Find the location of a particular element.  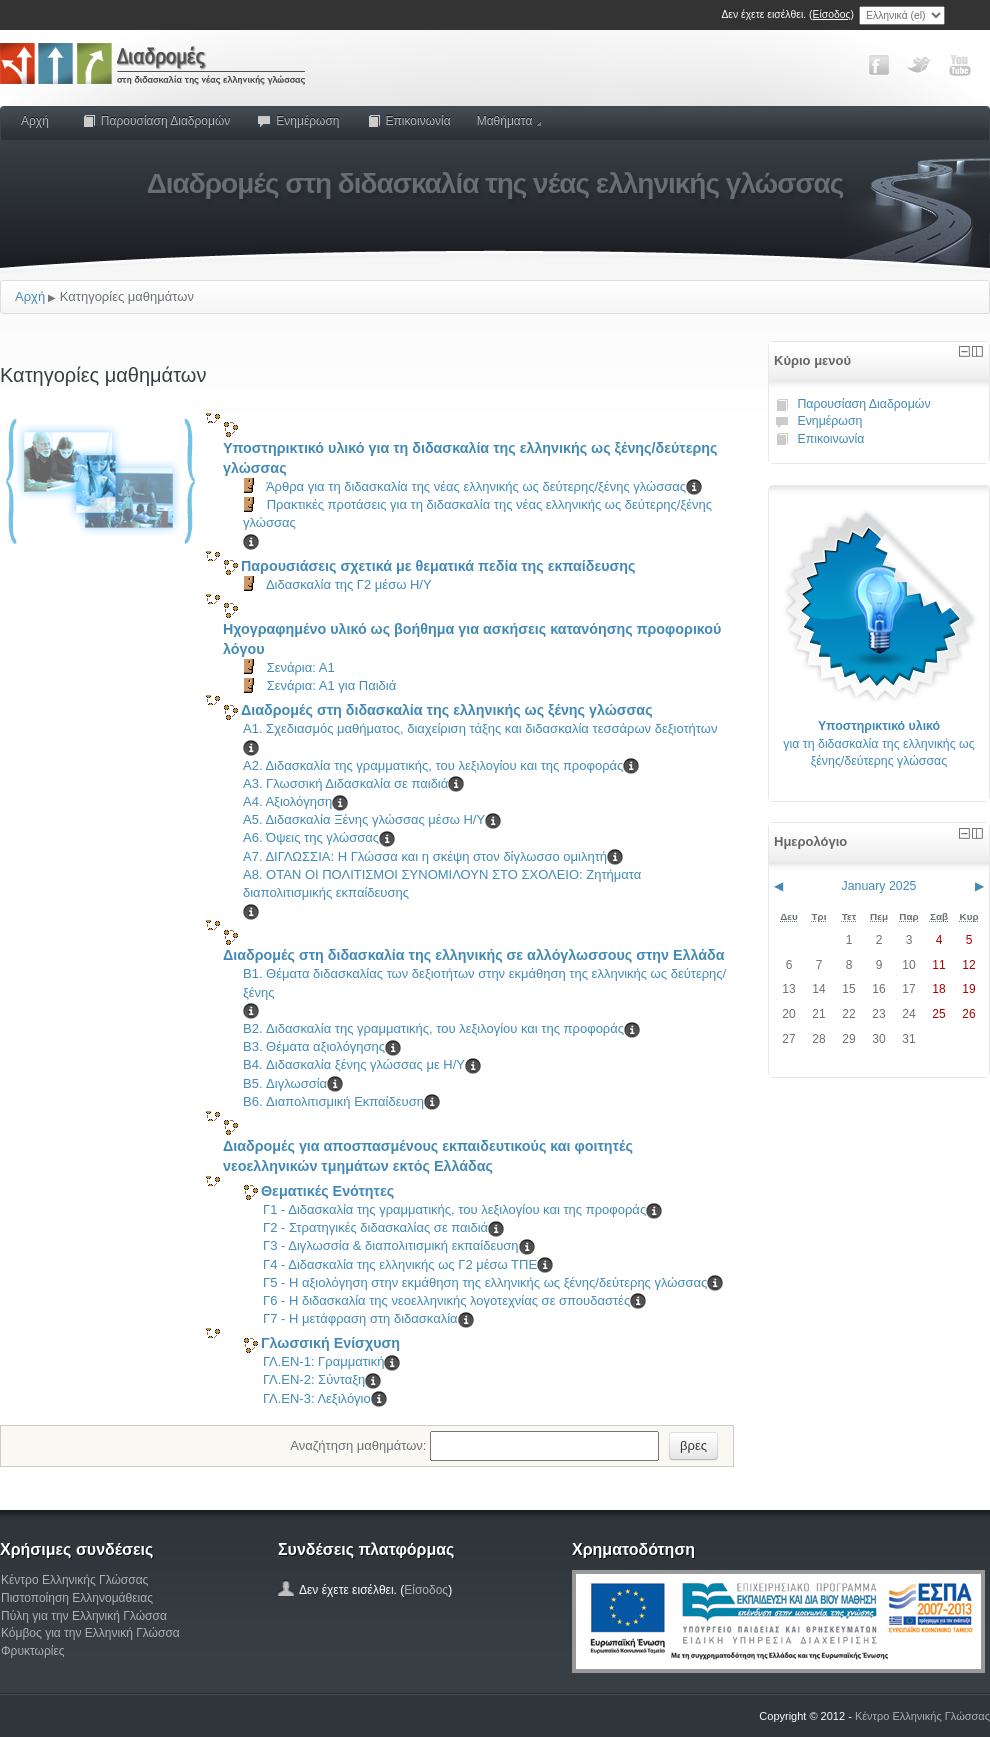

Α7. ΔΙΓΛΩΣΣΙΑ: Η Γλώσσα και η σκέψη στον δίγλωσσο ομιλητή is located at coordinates (425, 856).